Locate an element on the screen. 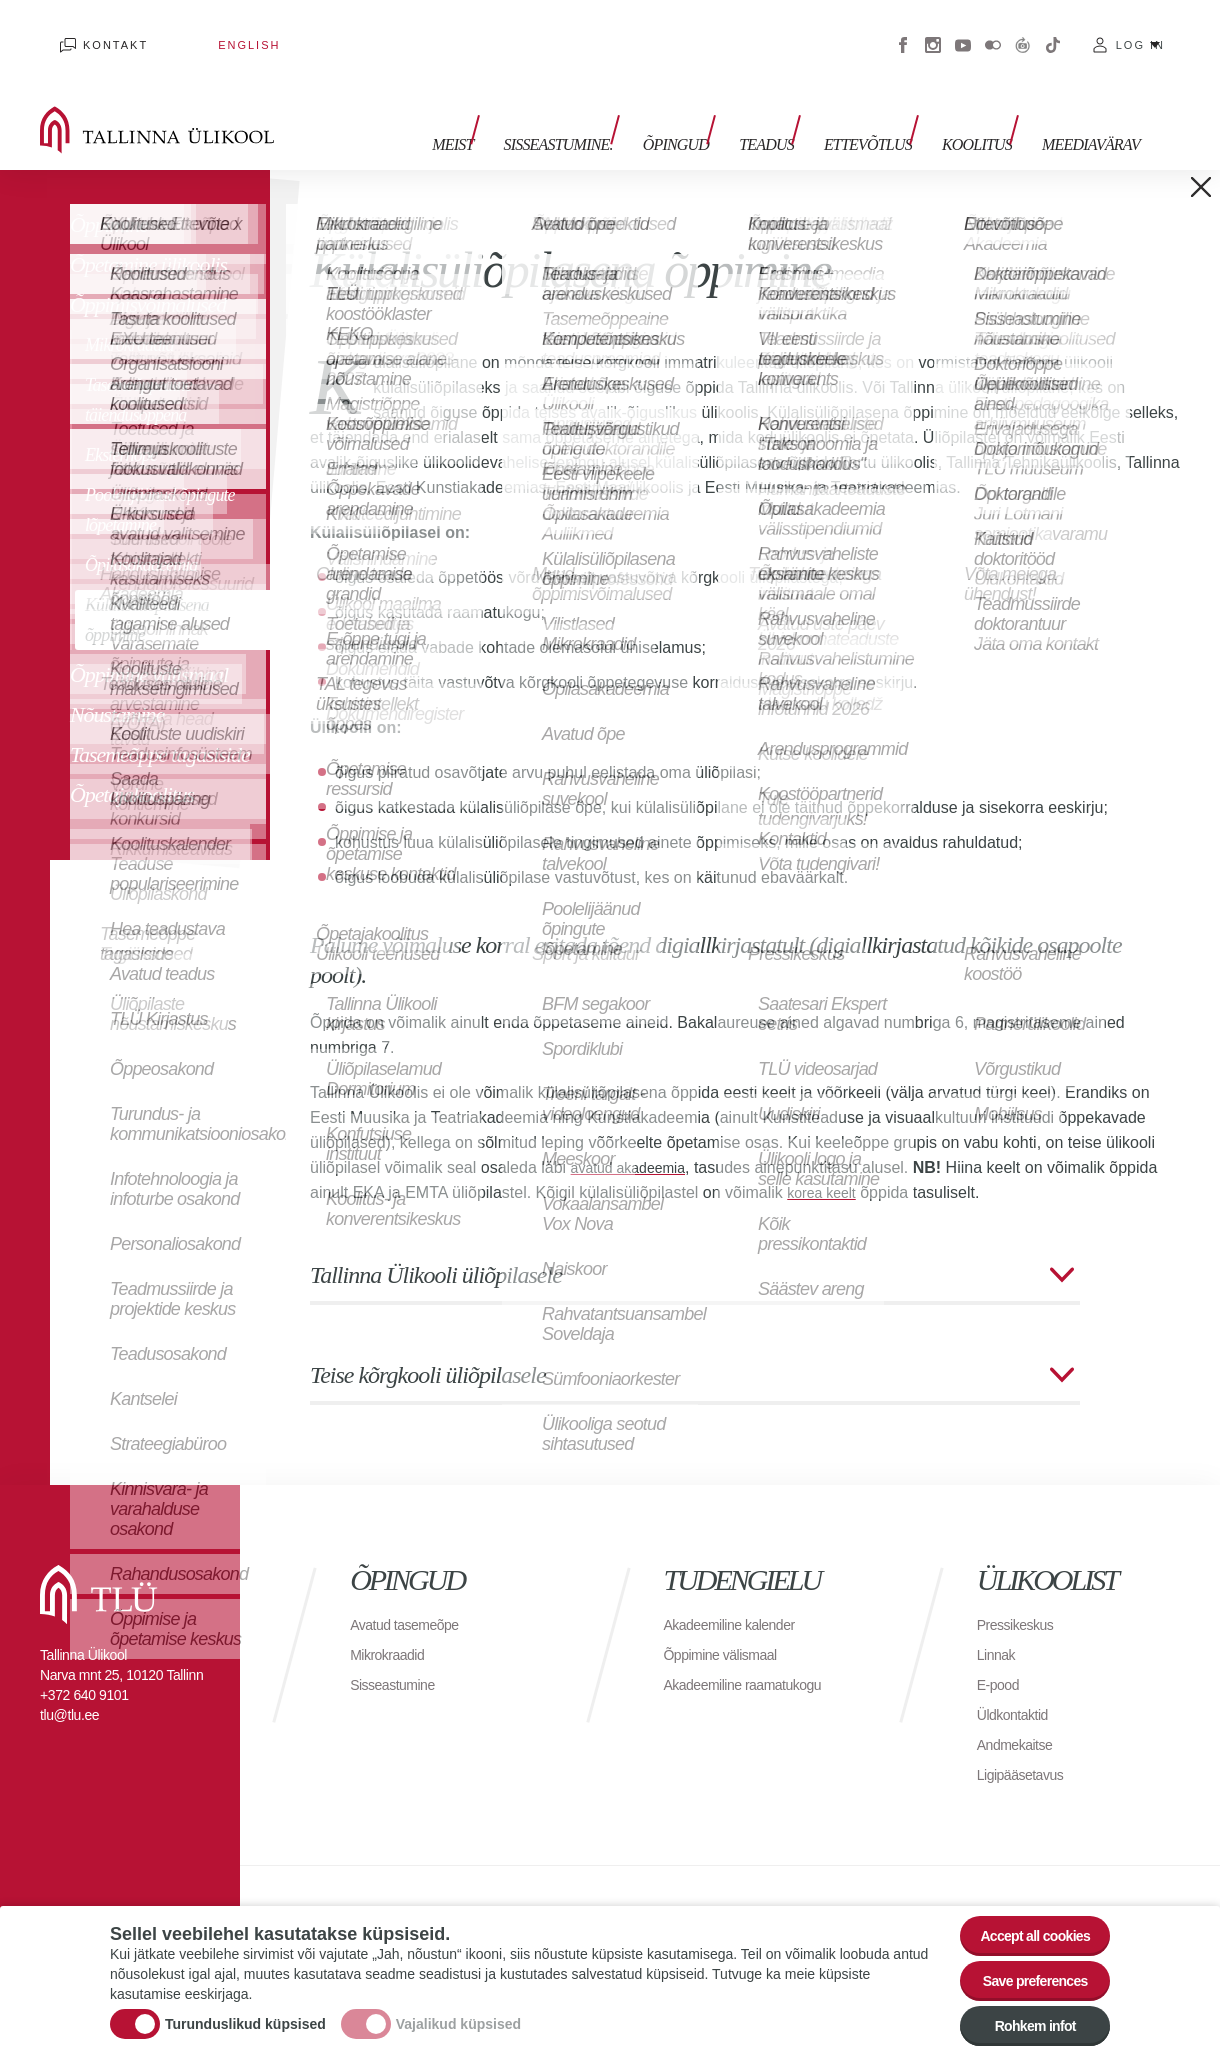 This screenshot has width=1220, height=2056. Flickr is located at coordinates (993, 30).